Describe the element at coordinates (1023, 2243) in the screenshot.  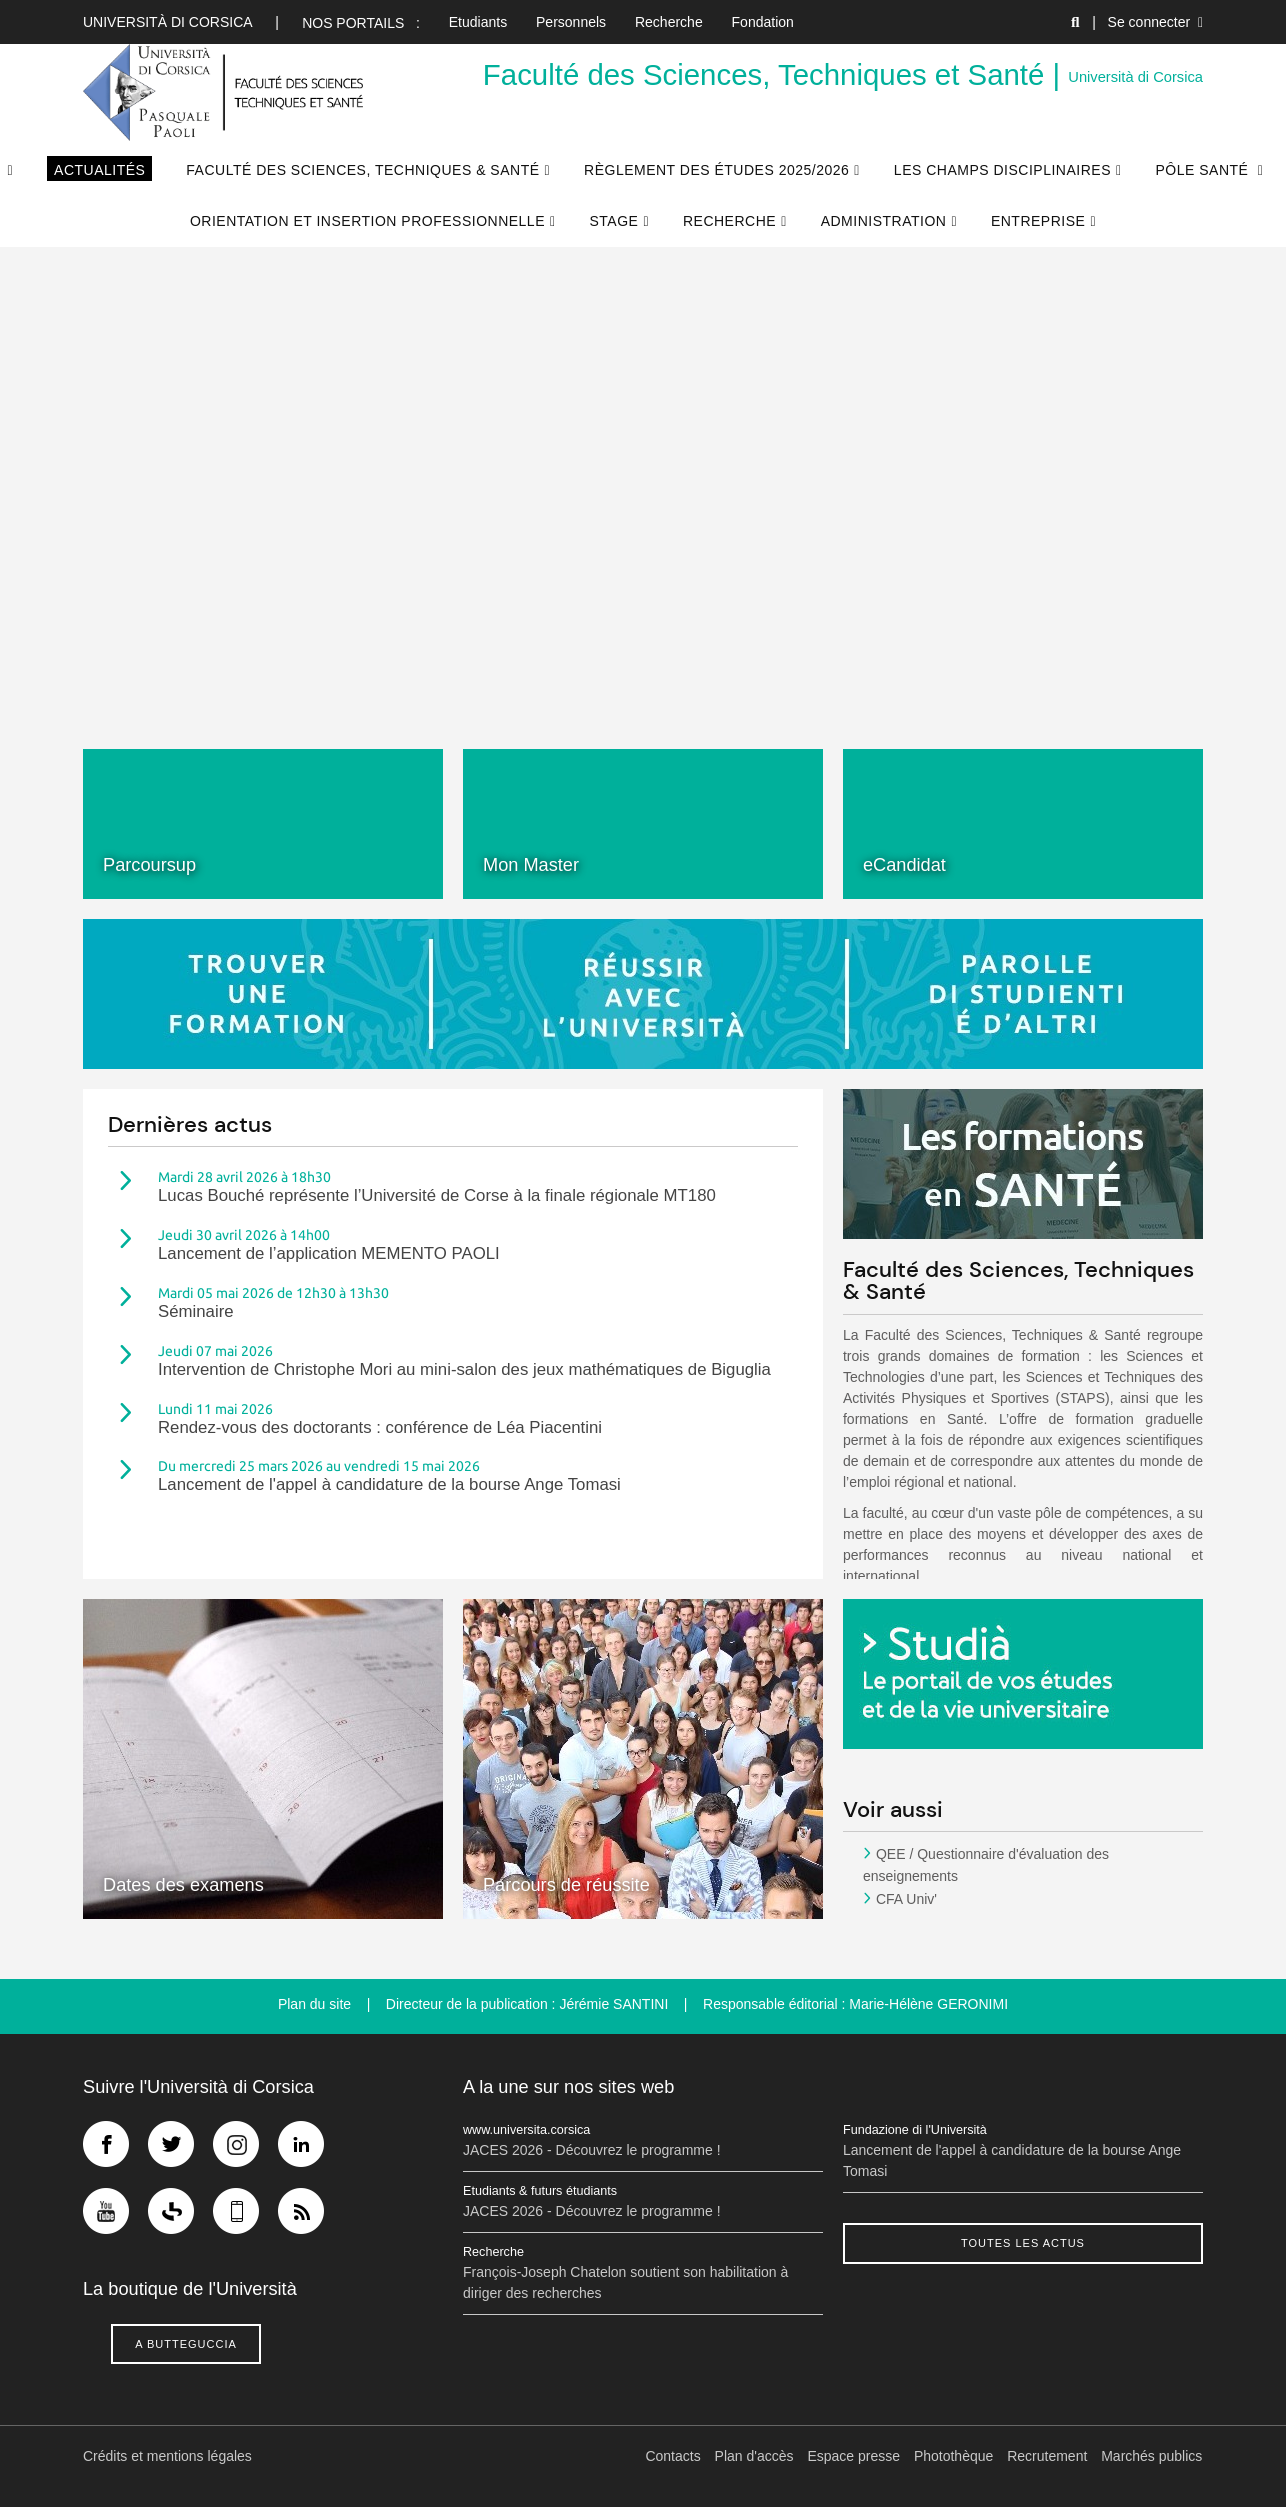
I see `Toutes les actus` at that location.